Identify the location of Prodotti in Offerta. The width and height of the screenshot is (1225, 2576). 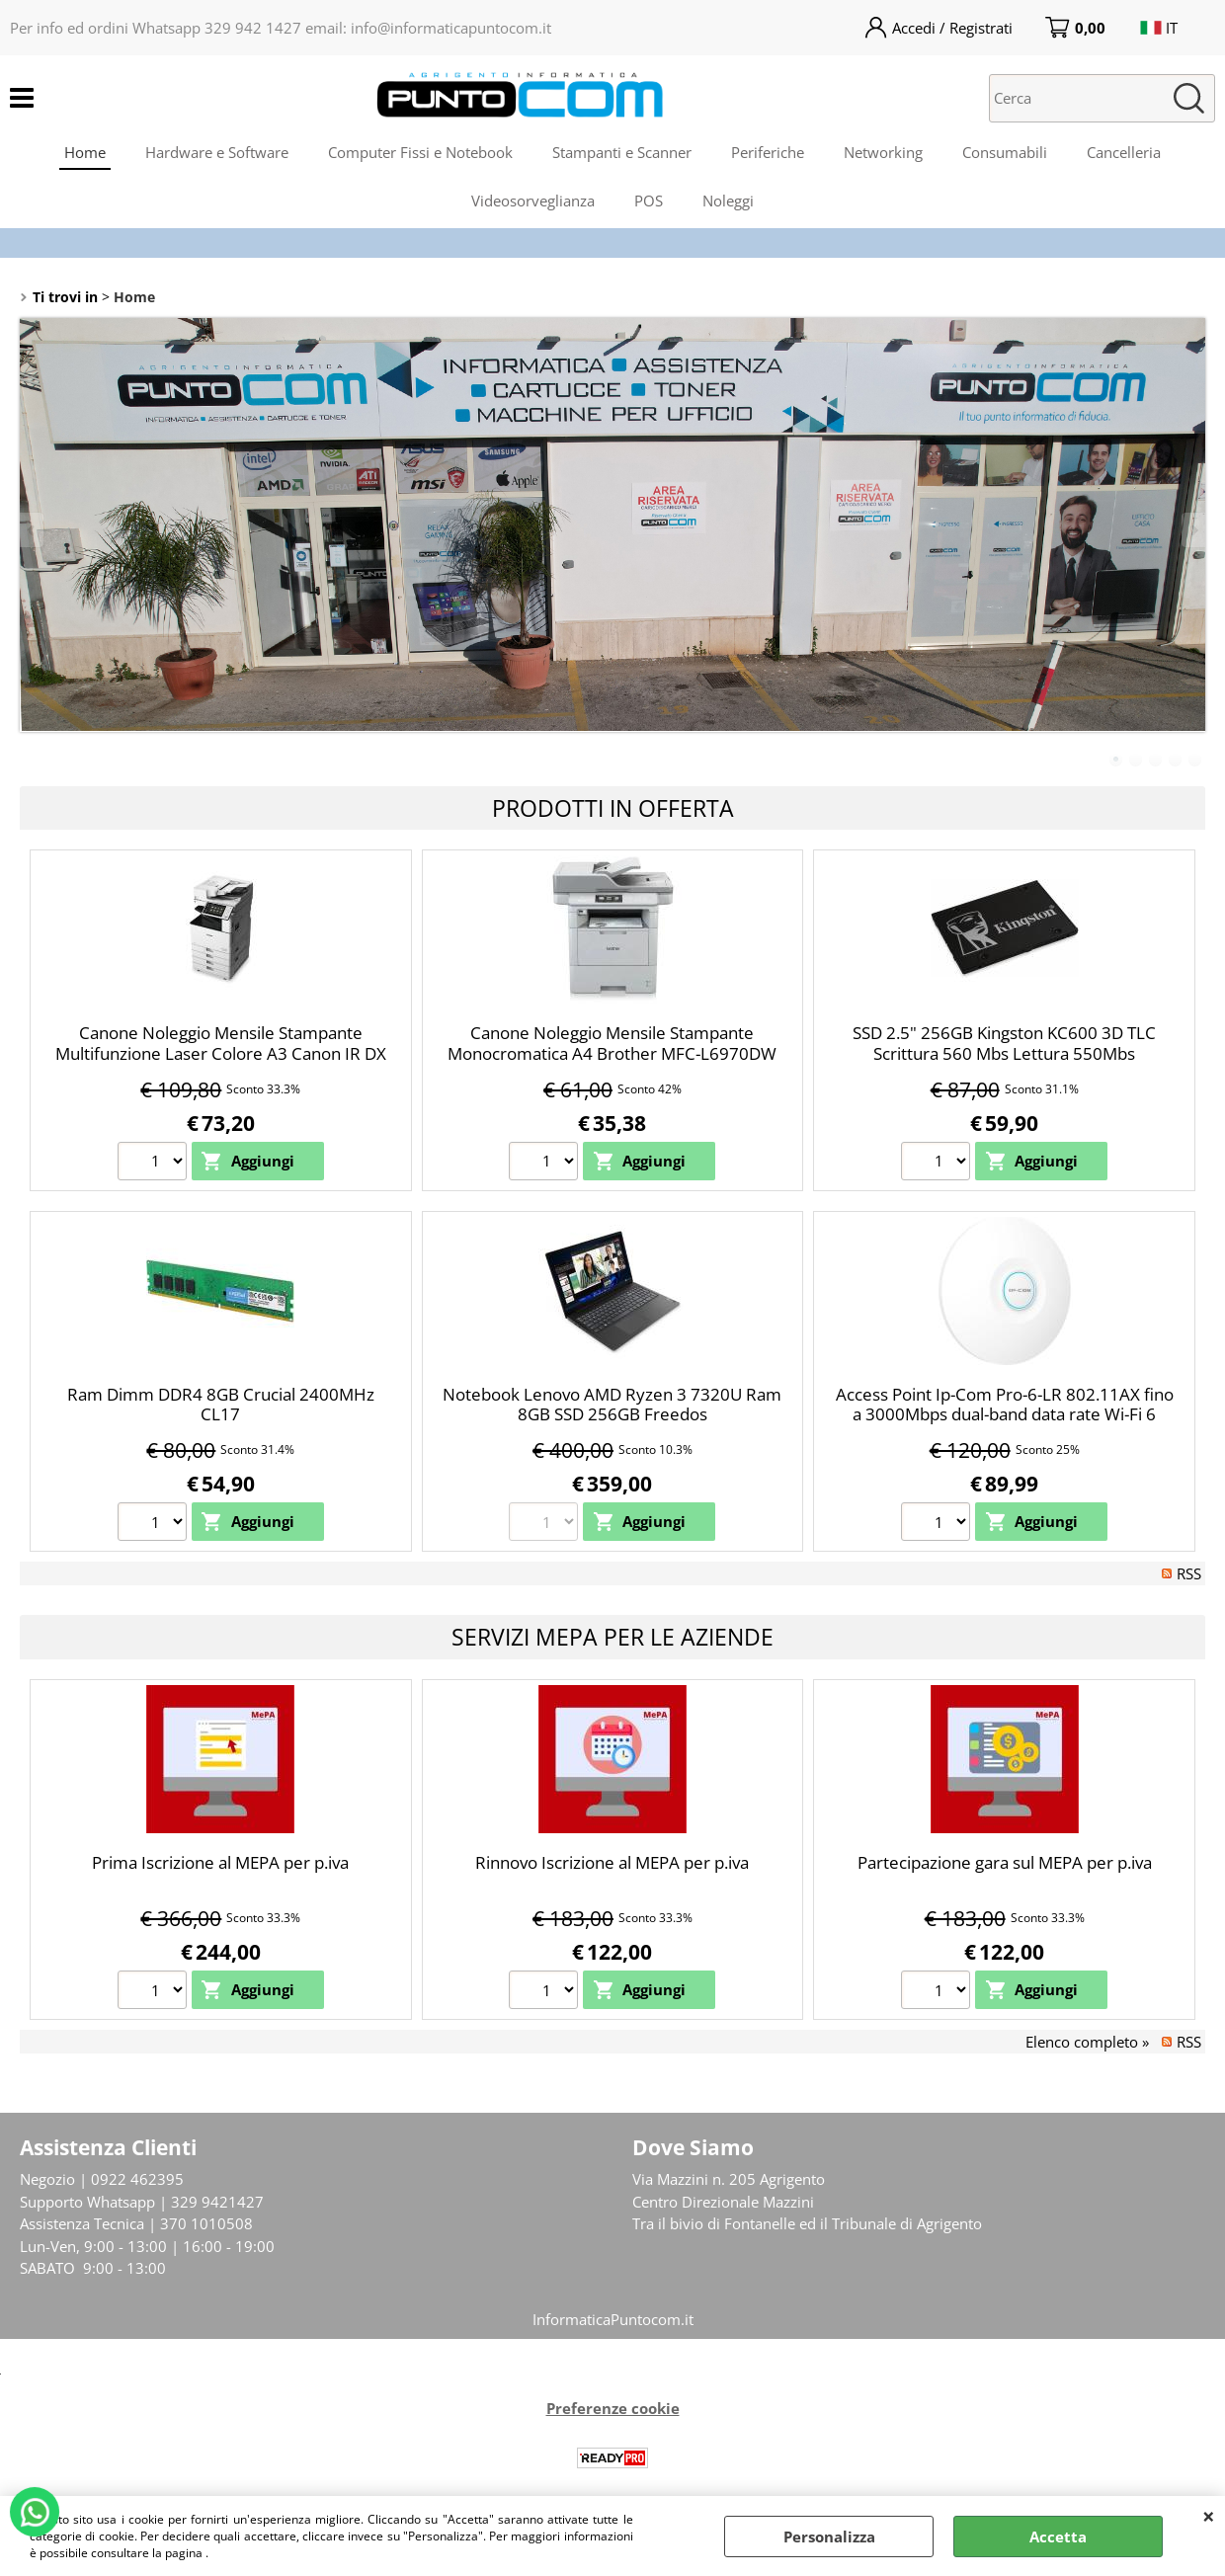
(613, 808).